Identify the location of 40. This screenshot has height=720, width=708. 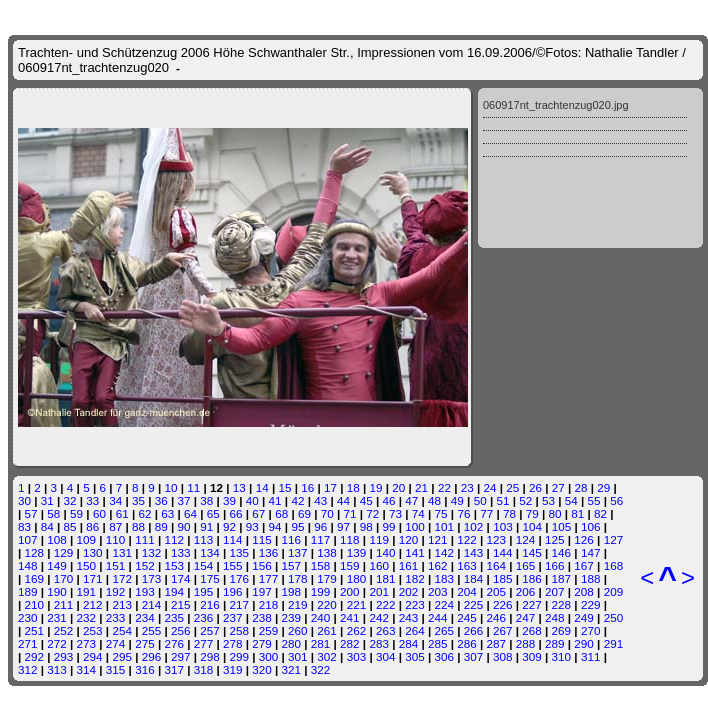
(252, 500).